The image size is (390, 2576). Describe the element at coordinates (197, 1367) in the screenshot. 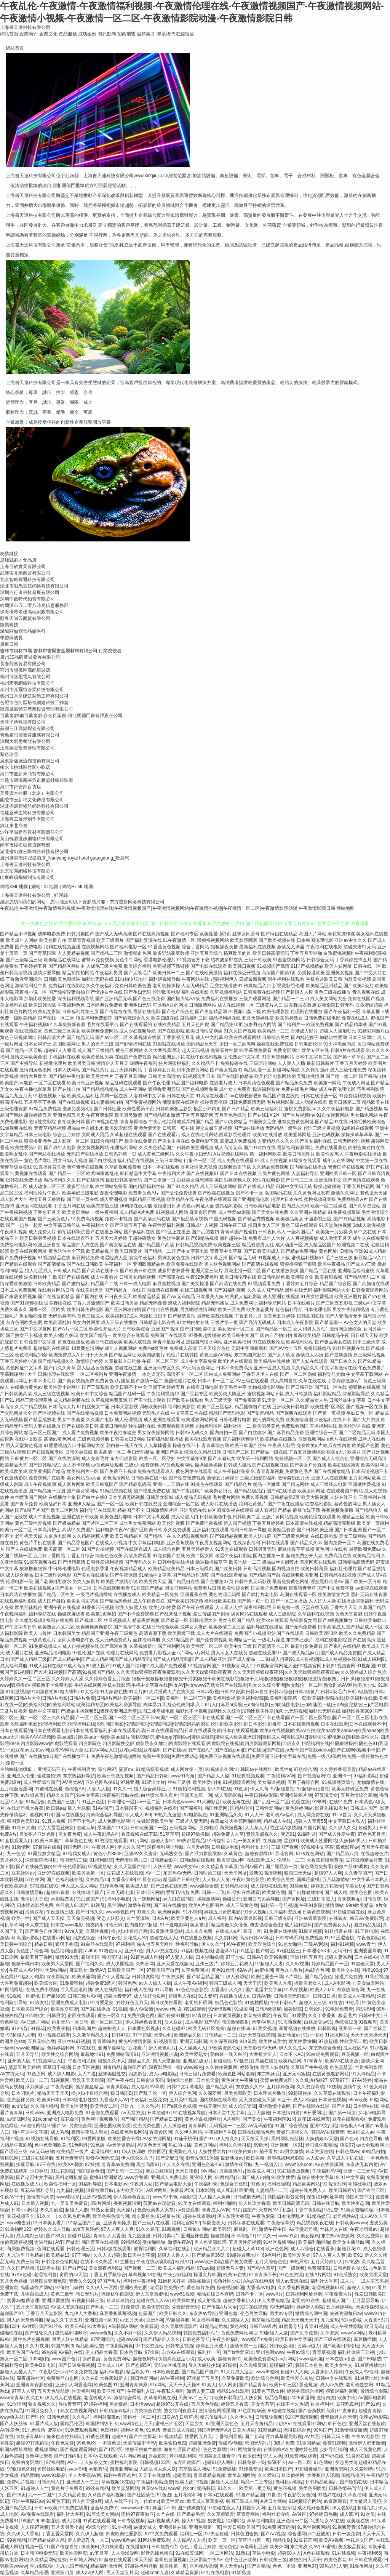

I see `AV无码黄色网址` at that location.